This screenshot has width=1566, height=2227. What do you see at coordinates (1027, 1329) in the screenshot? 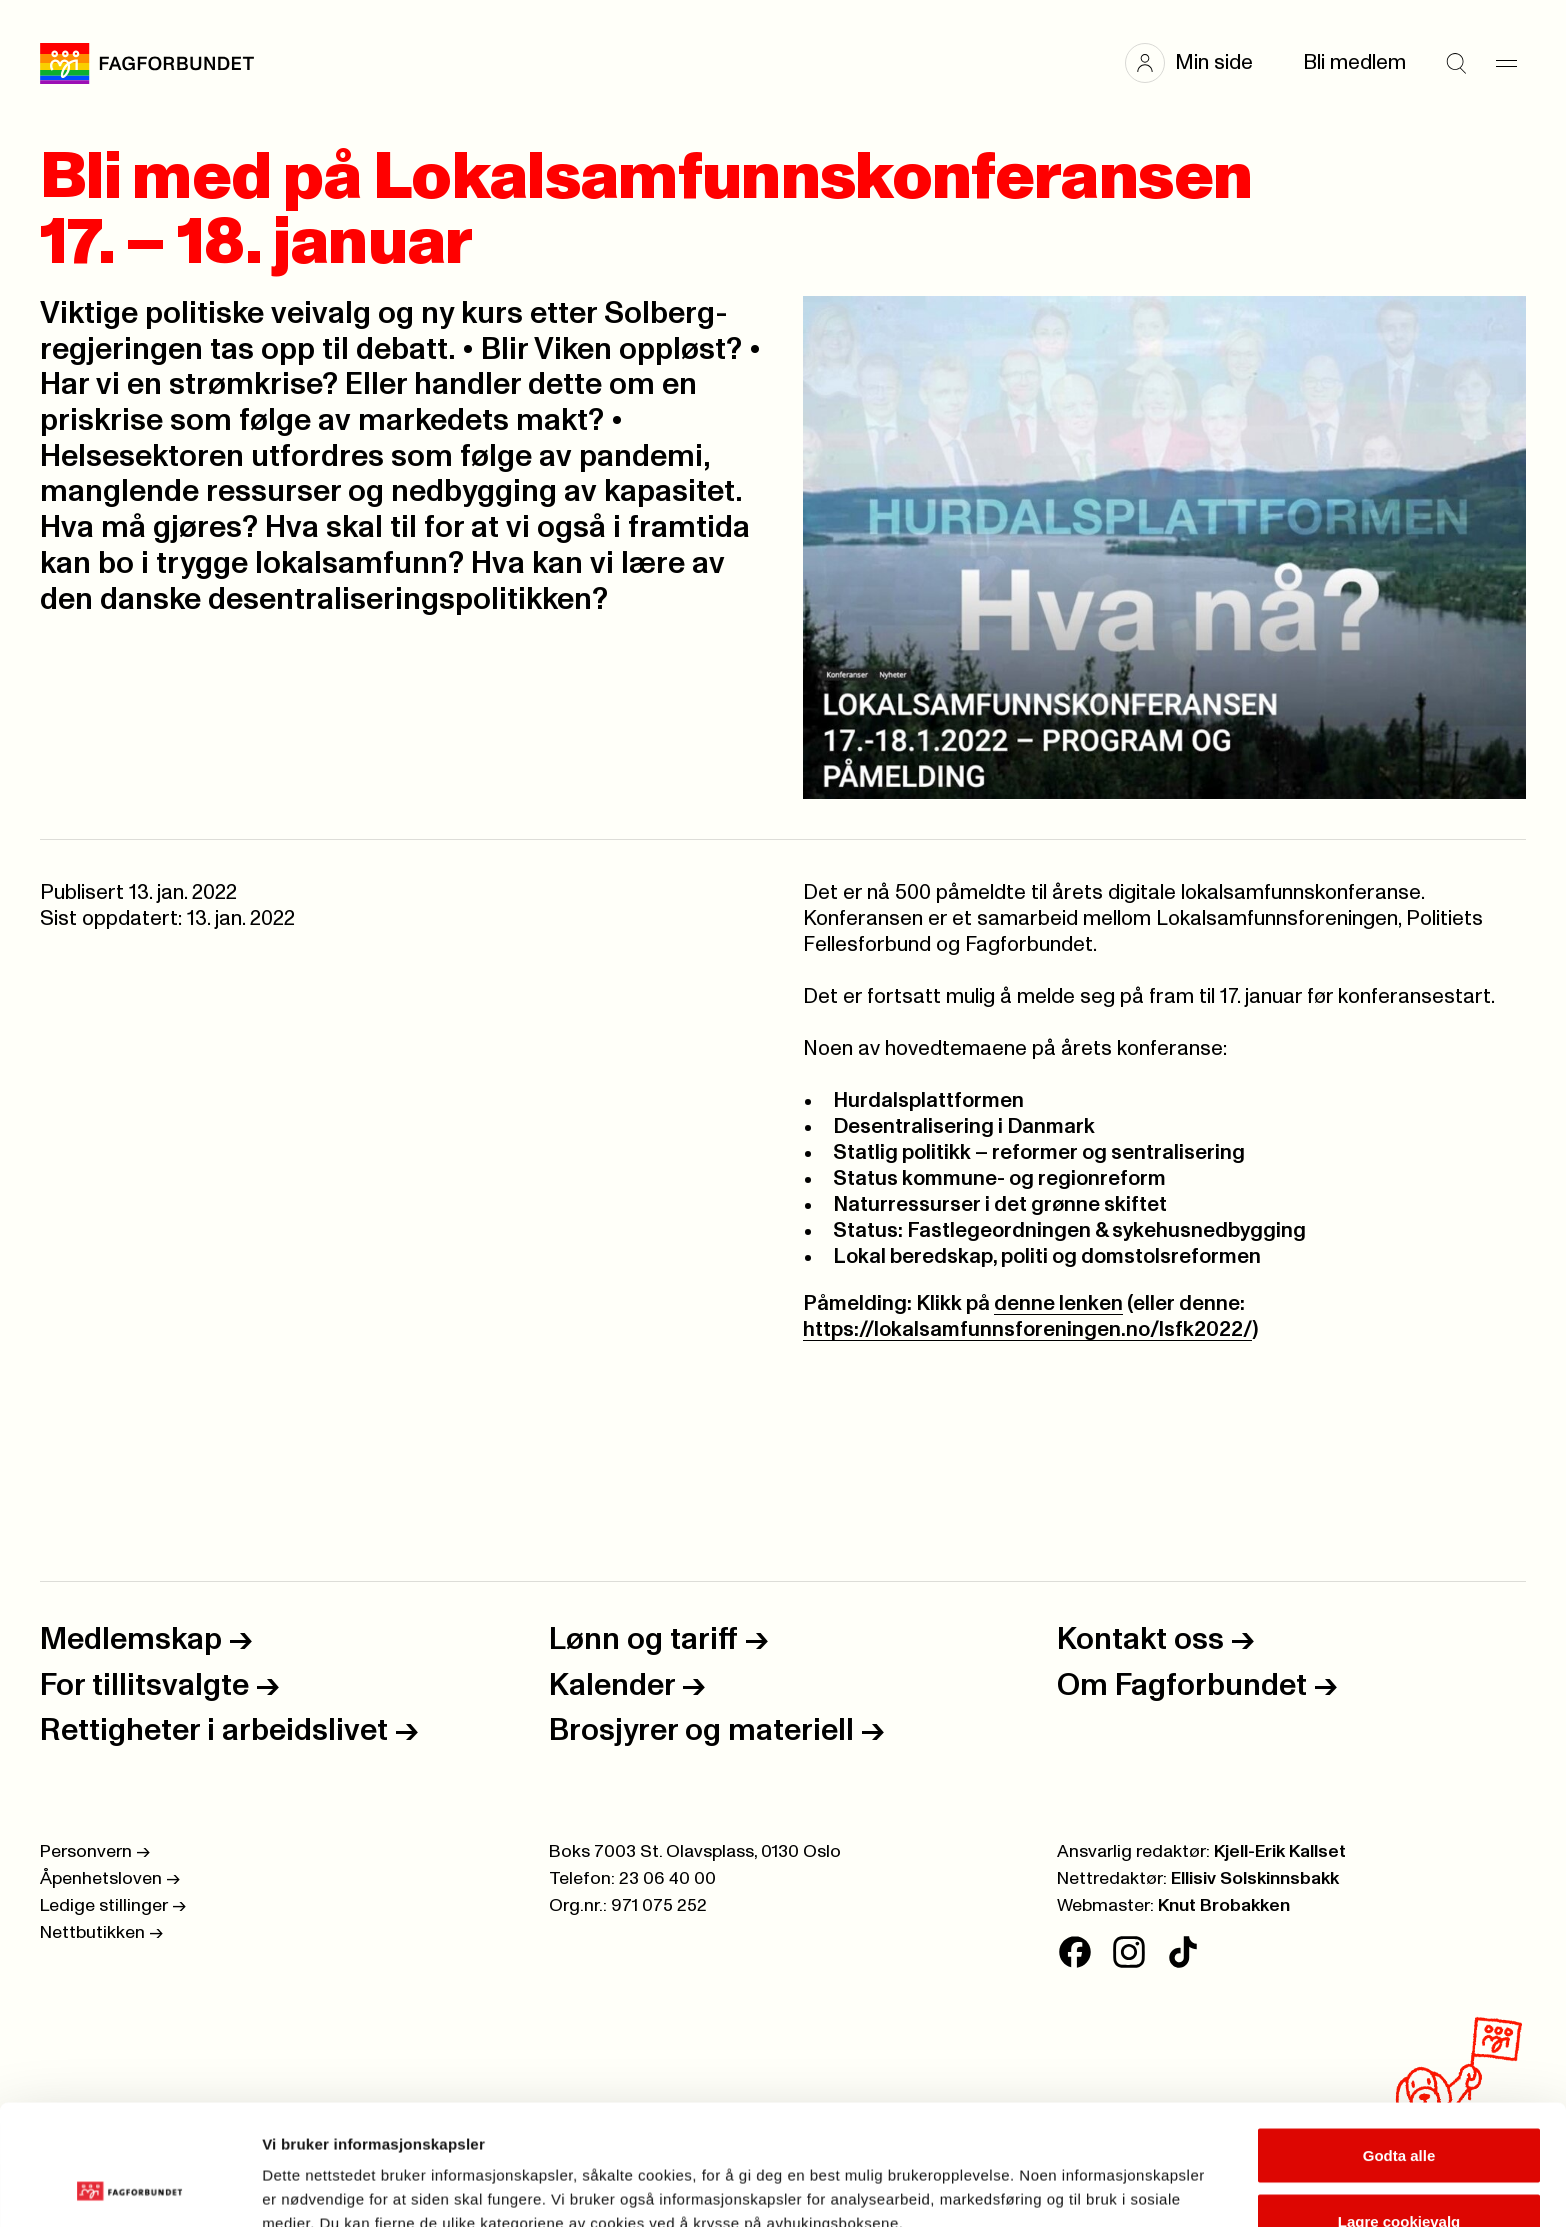
I see `https://lokalsamfunnsforeningen.no/lsfk2022/` at bounding box center [1027, 1329].